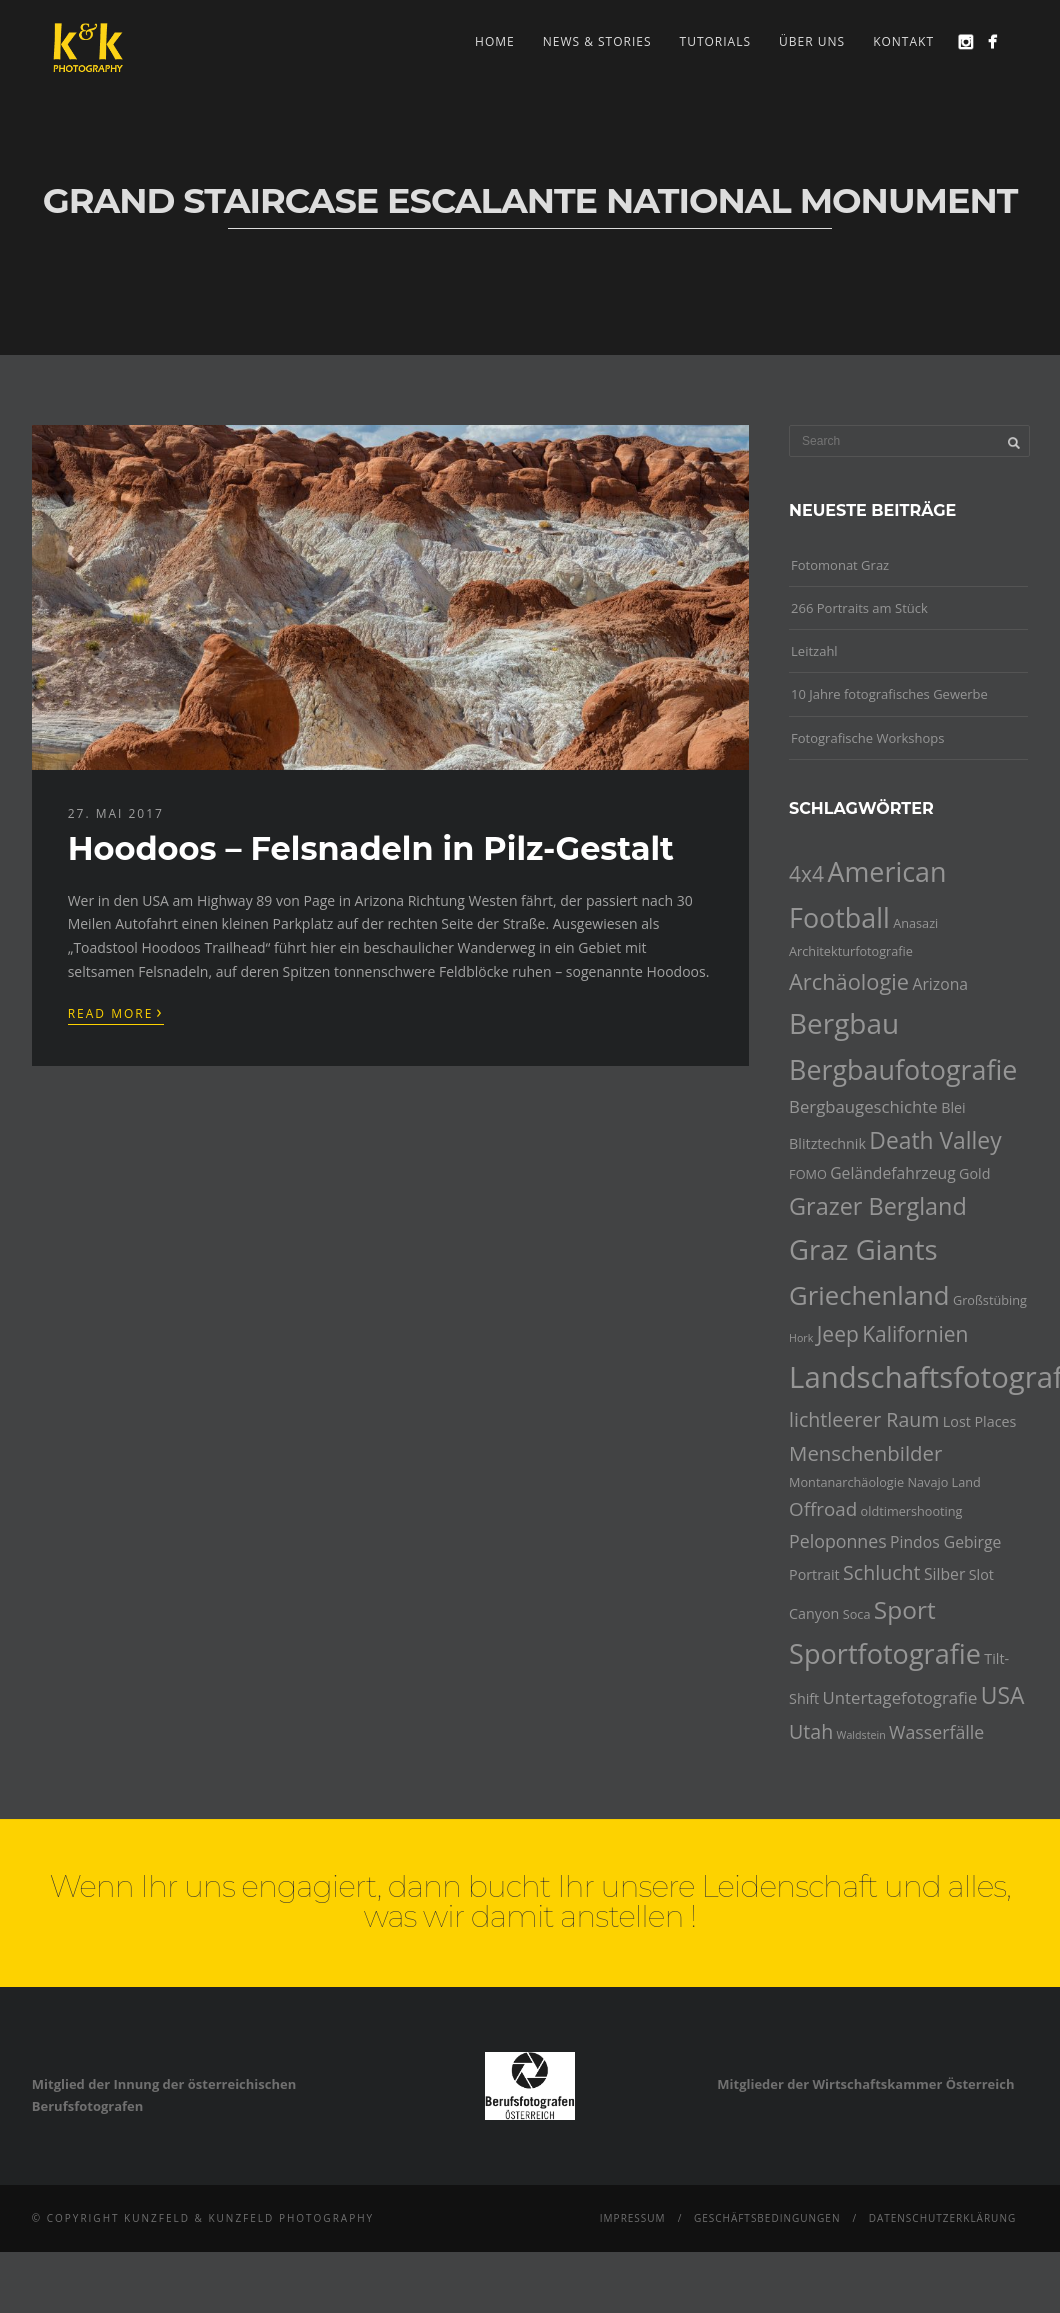 The image size is (1060, 2313). I want to click on Über uns, so click(812, 41).